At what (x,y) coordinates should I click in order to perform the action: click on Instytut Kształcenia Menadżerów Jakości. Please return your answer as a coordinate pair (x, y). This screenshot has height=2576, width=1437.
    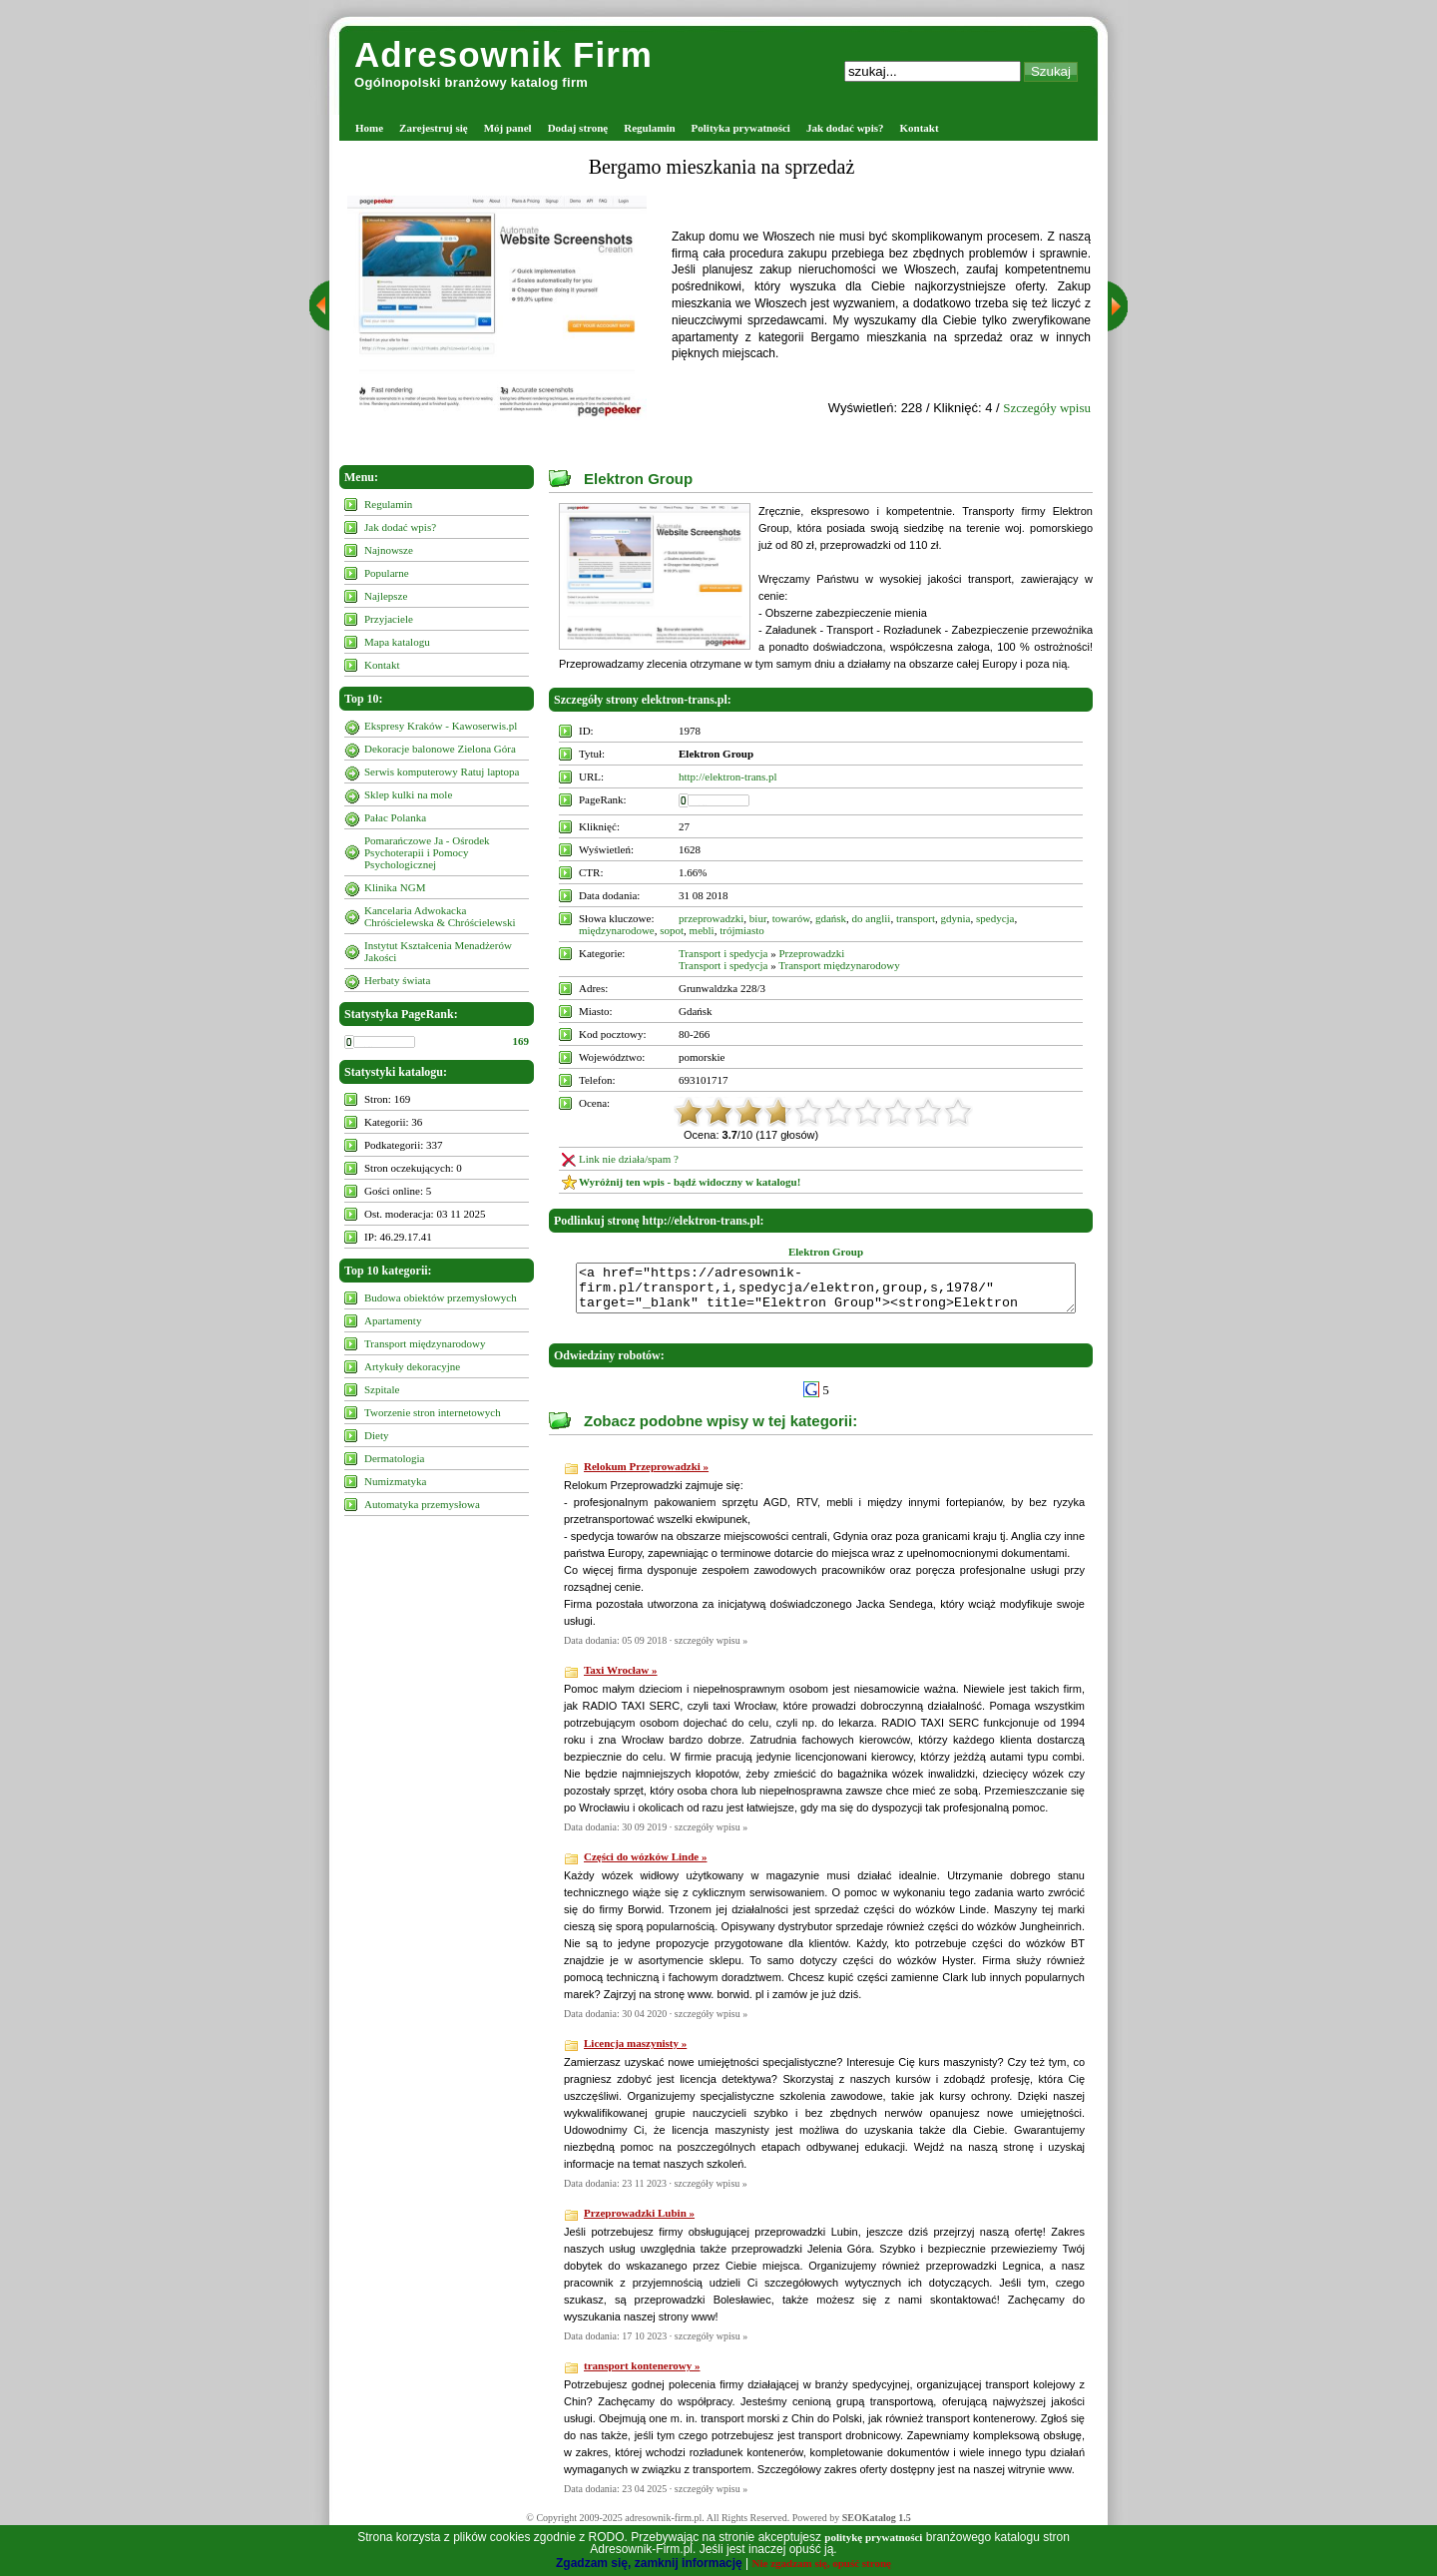
    Looking at the image, I should click on (438, 951).